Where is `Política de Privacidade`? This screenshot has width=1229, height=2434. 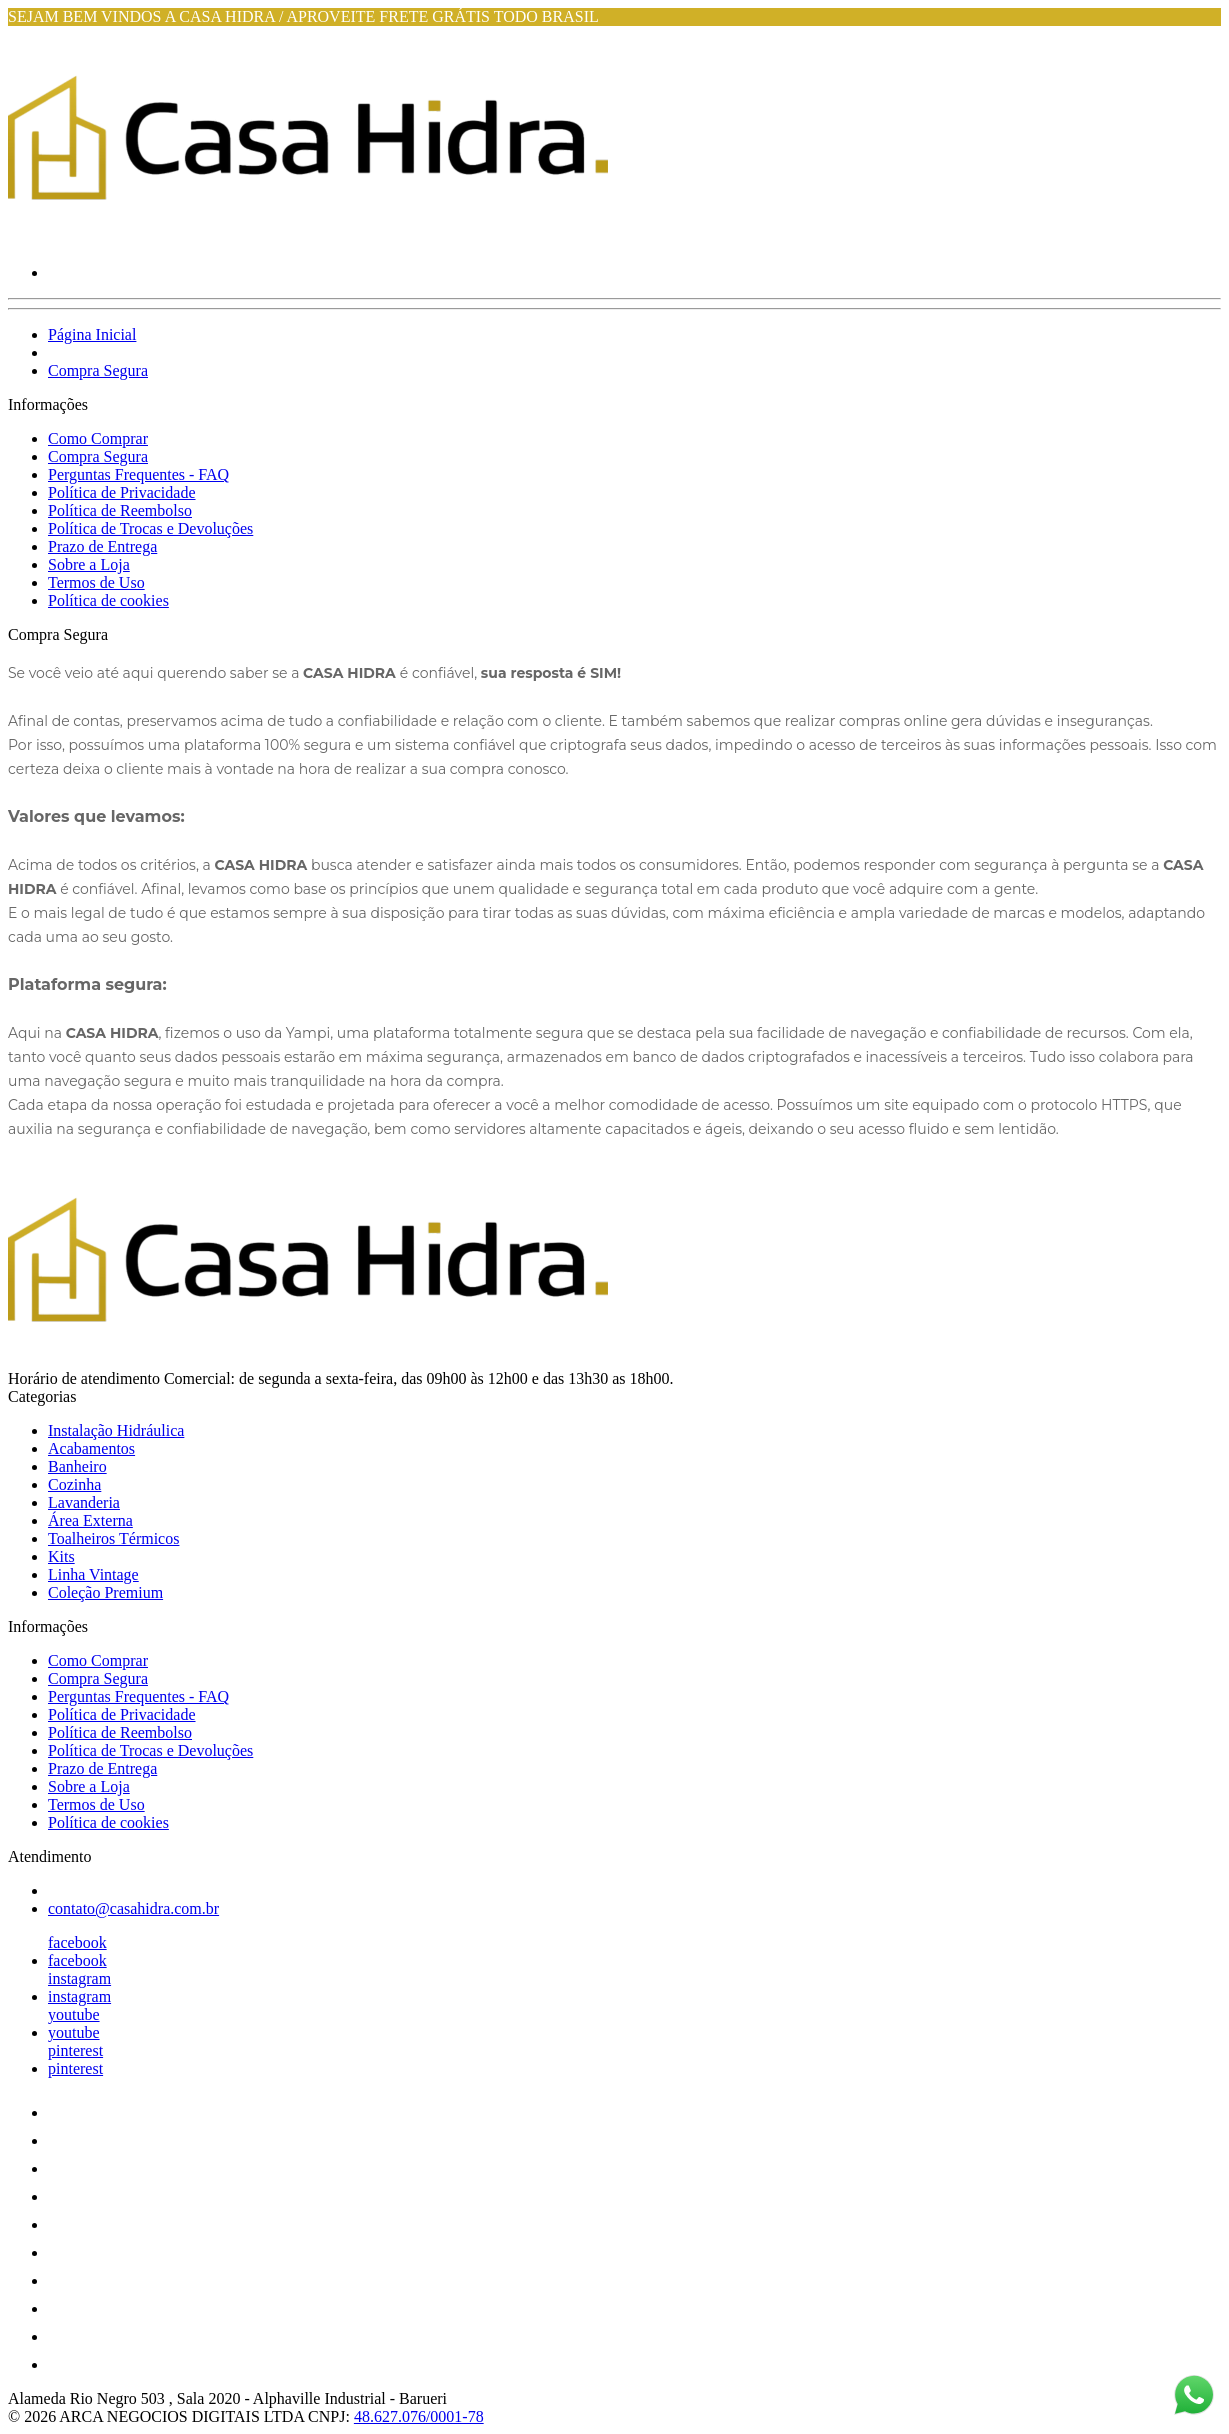 Política de Privacidade is located at coordinates (122, 492).